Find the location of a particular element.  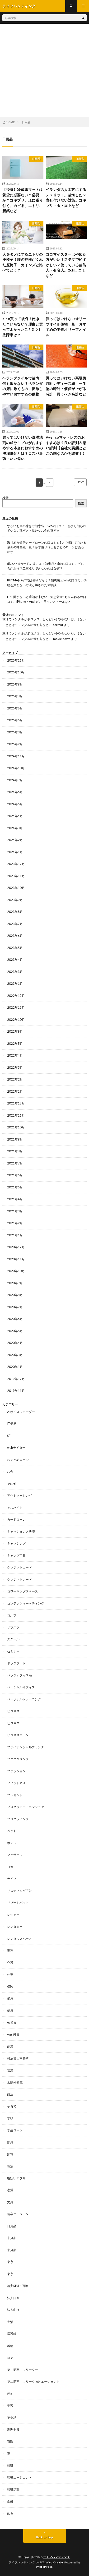

Avencoマットレスのおすすめは？良い評判＆悪い評判【会社の実態とどこの国なのかを調査！】 is located at coordinates (66, 445).